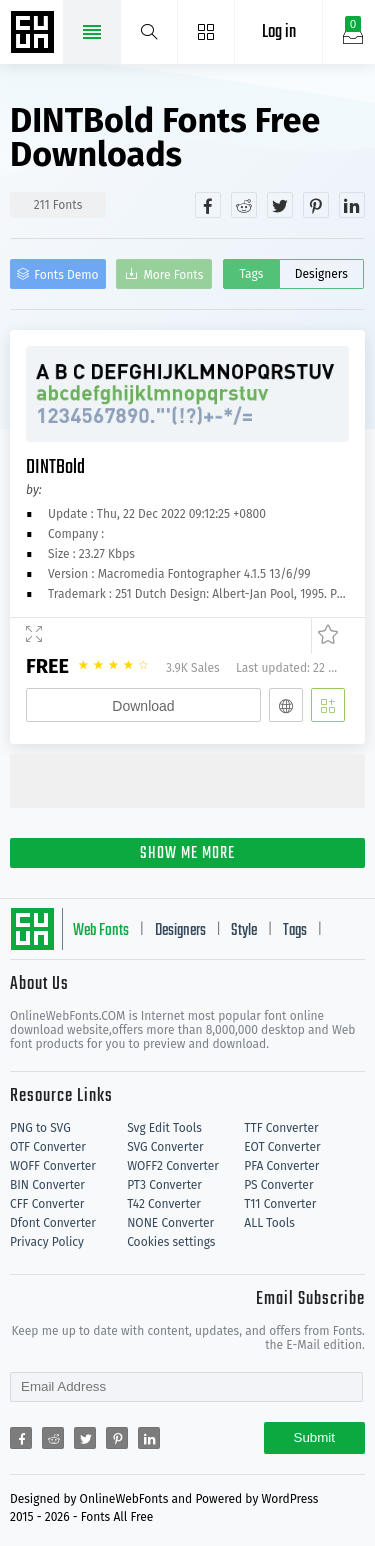  What do you see at coordinates (251, 274) in the screenshot?
I see `Tags` at bounding box center [251, 274].